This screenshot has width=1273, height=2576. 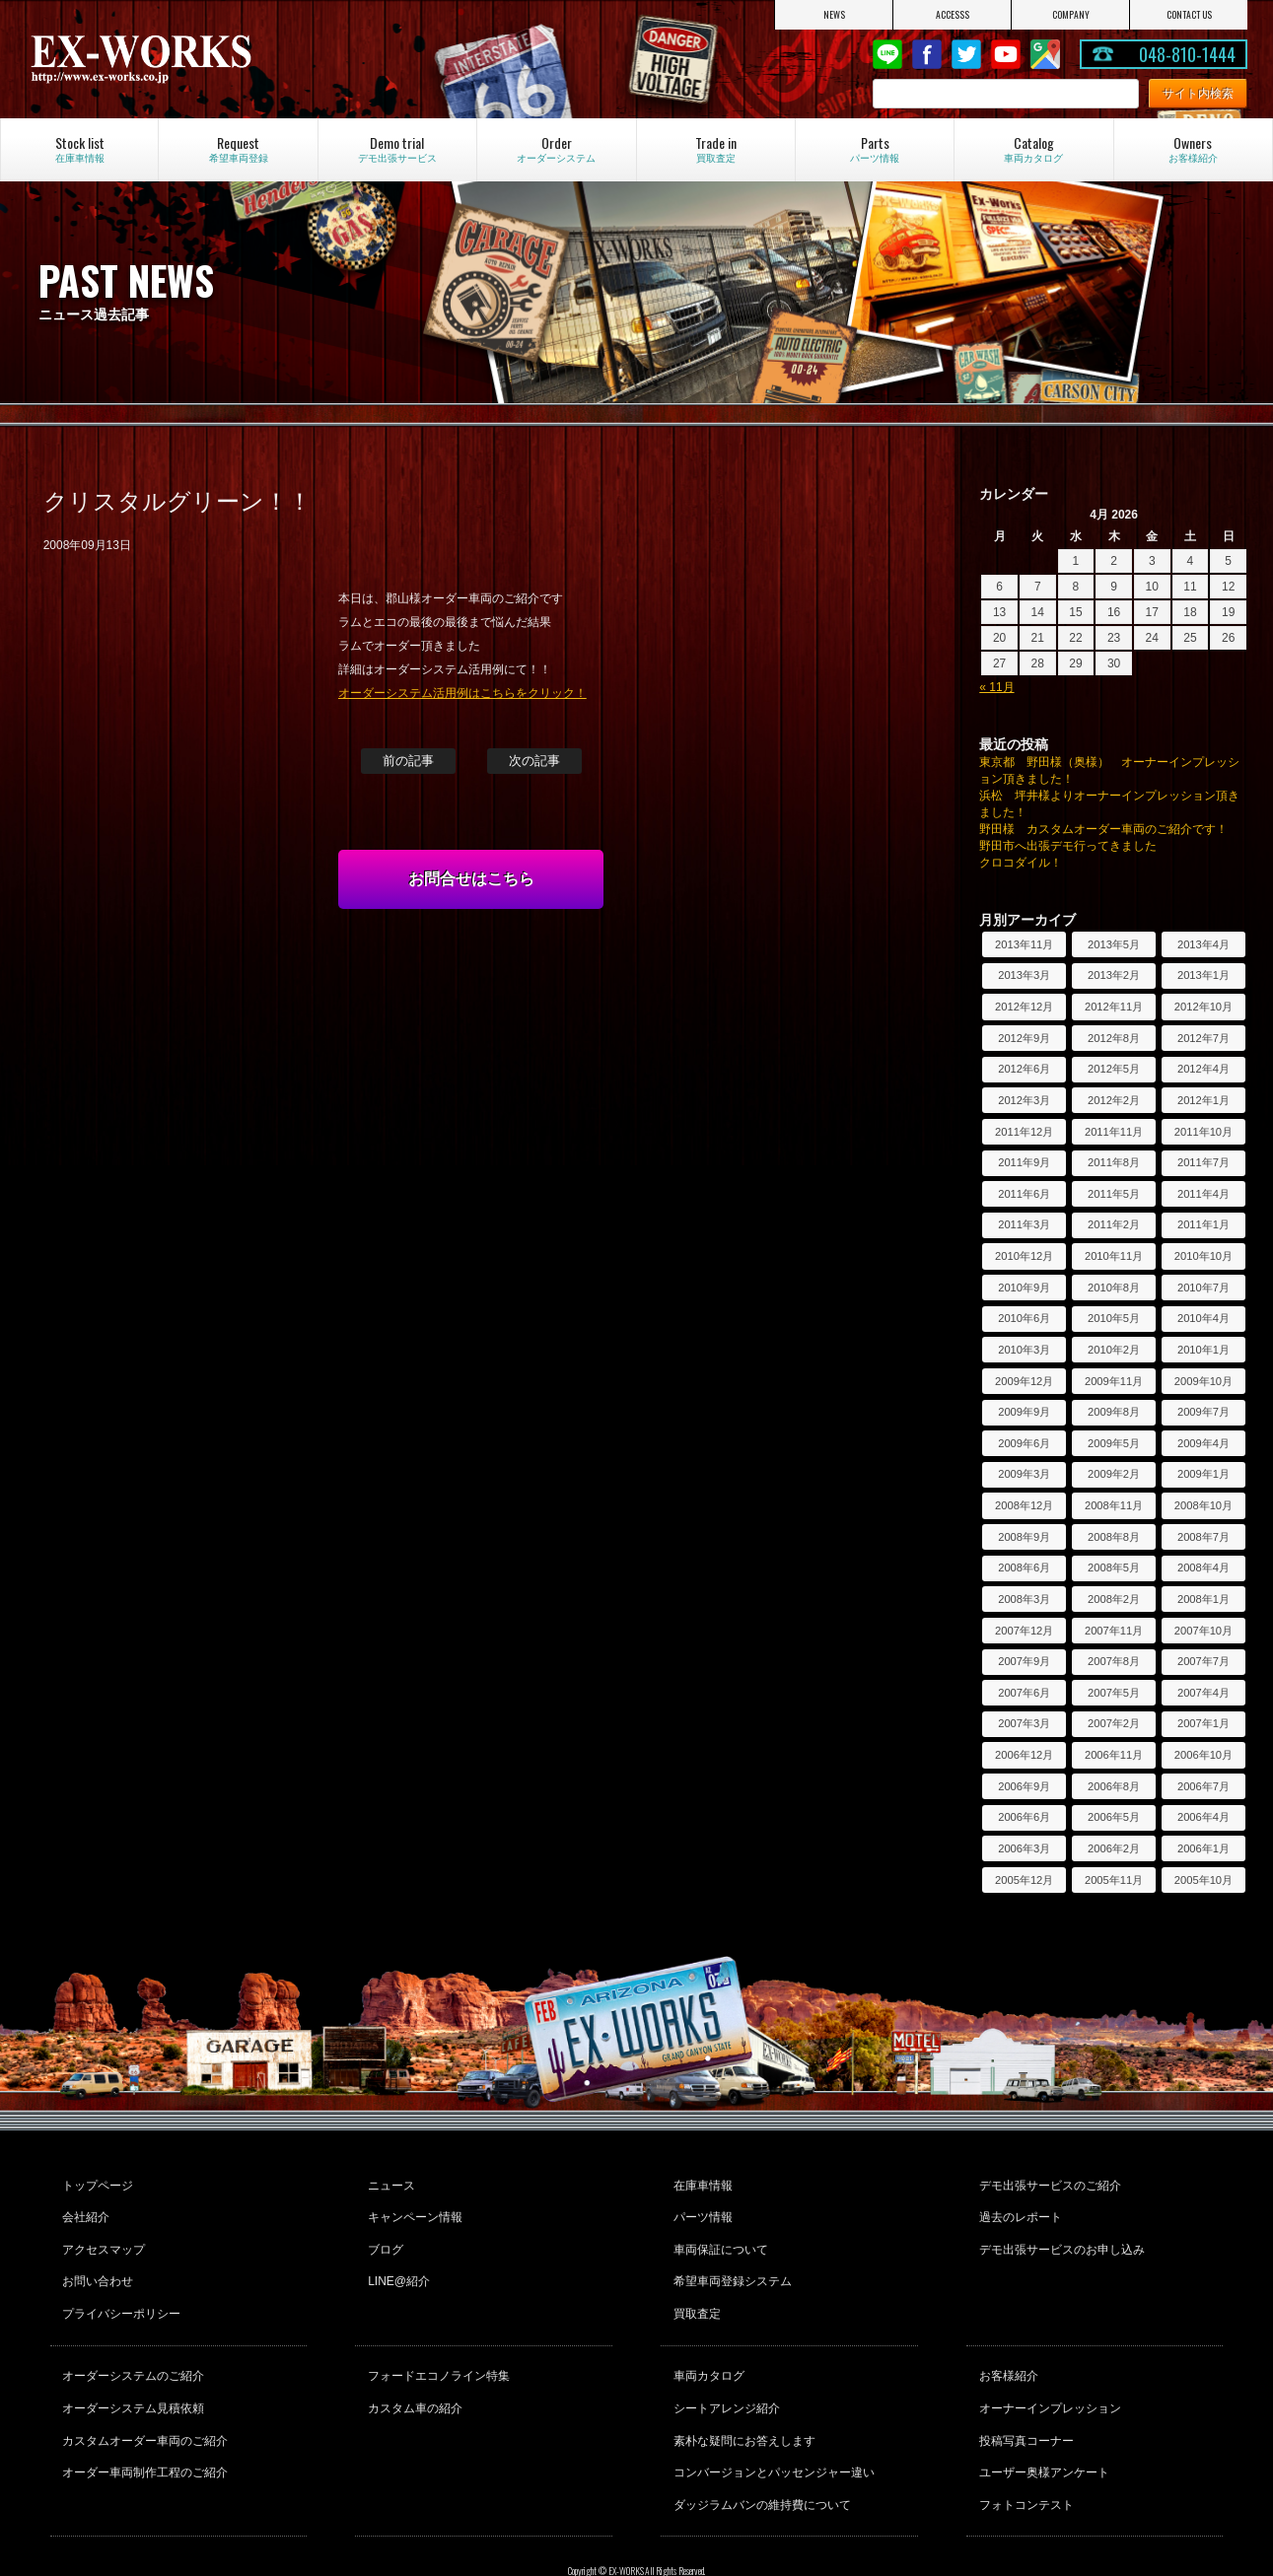 I want to click on 2007年4月, so click(x=1203, y=1693).